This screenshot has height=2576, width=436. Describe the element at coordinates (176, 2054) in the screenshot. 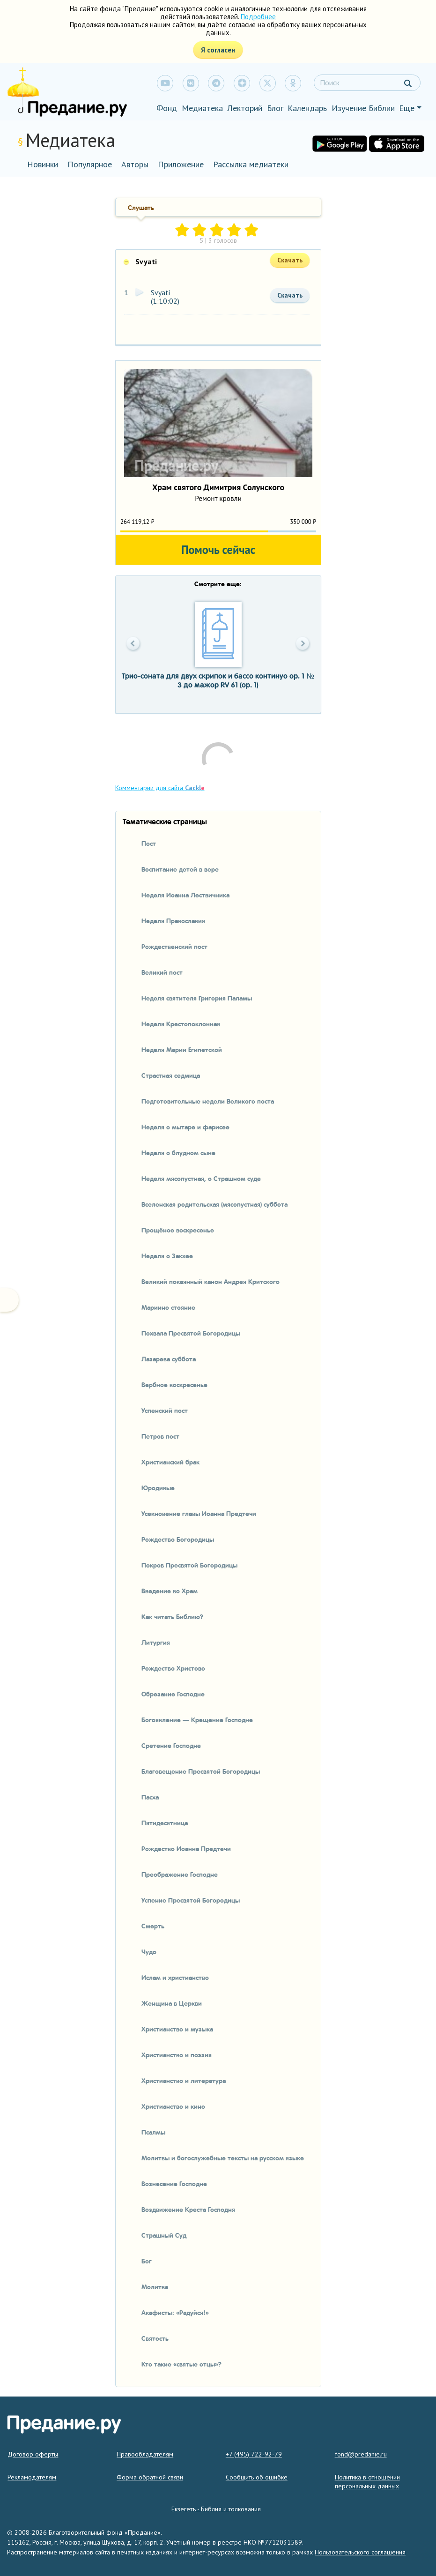

I see `Христианство и поэзия` at that location.